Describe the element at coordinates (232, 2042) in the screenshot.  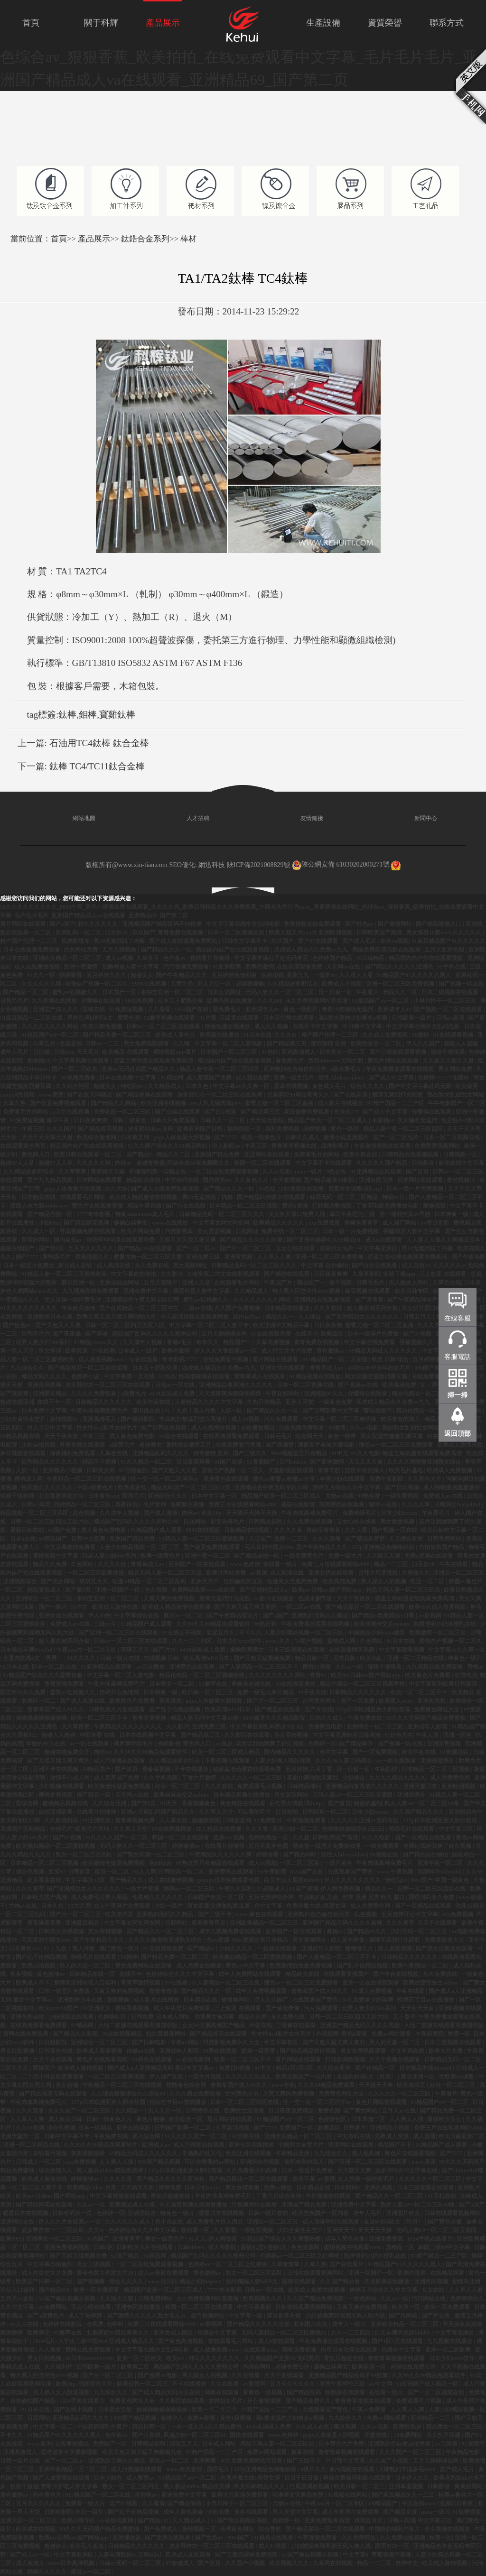
I see `四虎影视免费永久大全` at that location.